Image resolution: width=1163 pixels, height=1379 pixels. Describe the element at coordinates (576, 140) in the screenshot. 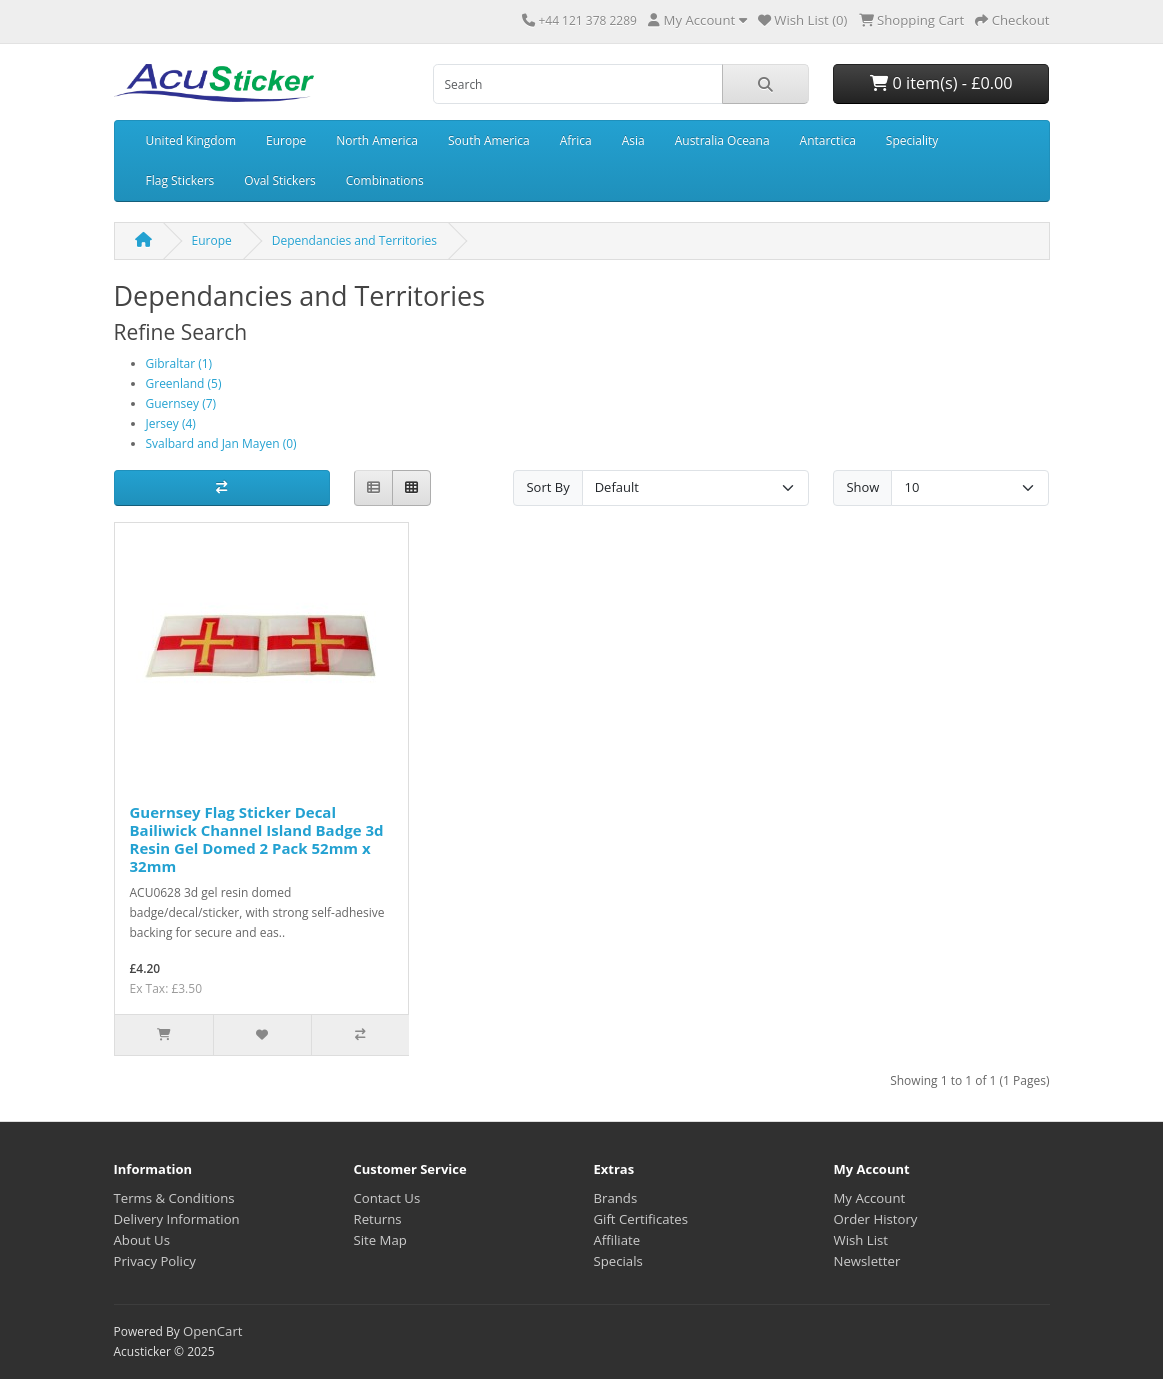

I see `Africa` at that location.